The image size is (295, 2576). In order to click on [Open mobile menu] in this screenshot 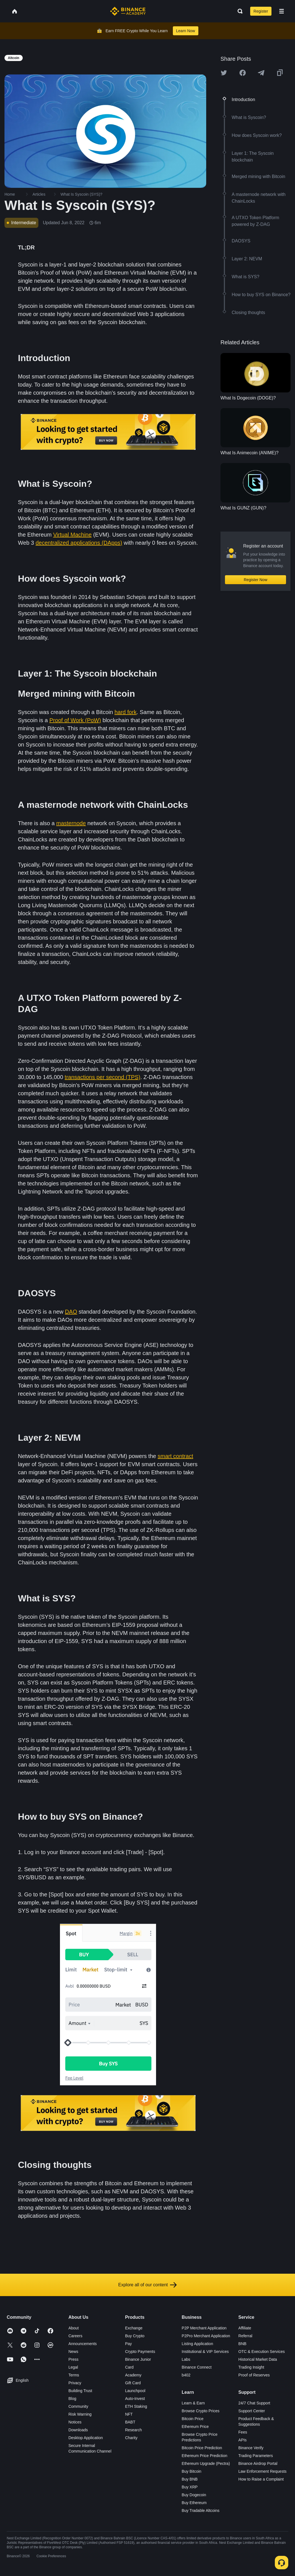, I will do `click(281, 11)`.